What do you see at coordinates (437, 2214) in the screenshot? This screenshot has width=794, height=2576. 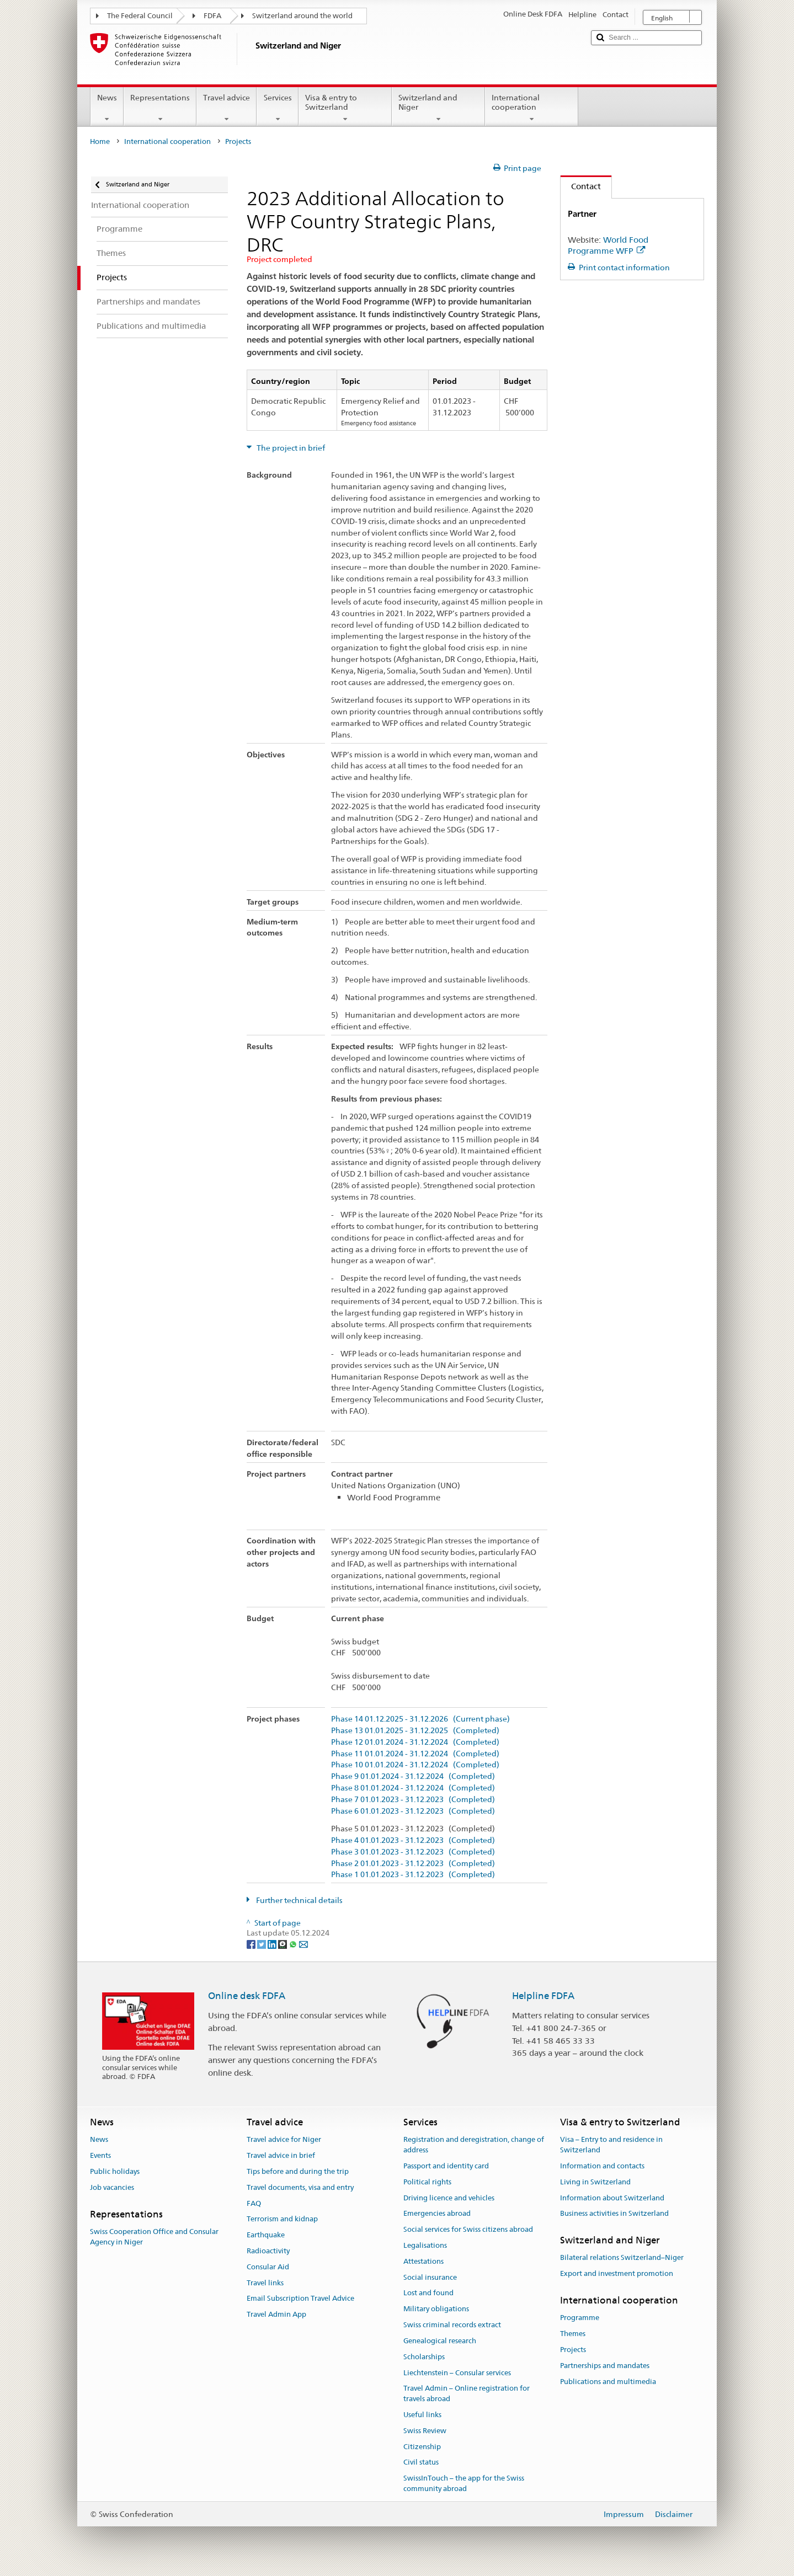 I see `Emergencies abroad` at bounding box center [437, 2214].